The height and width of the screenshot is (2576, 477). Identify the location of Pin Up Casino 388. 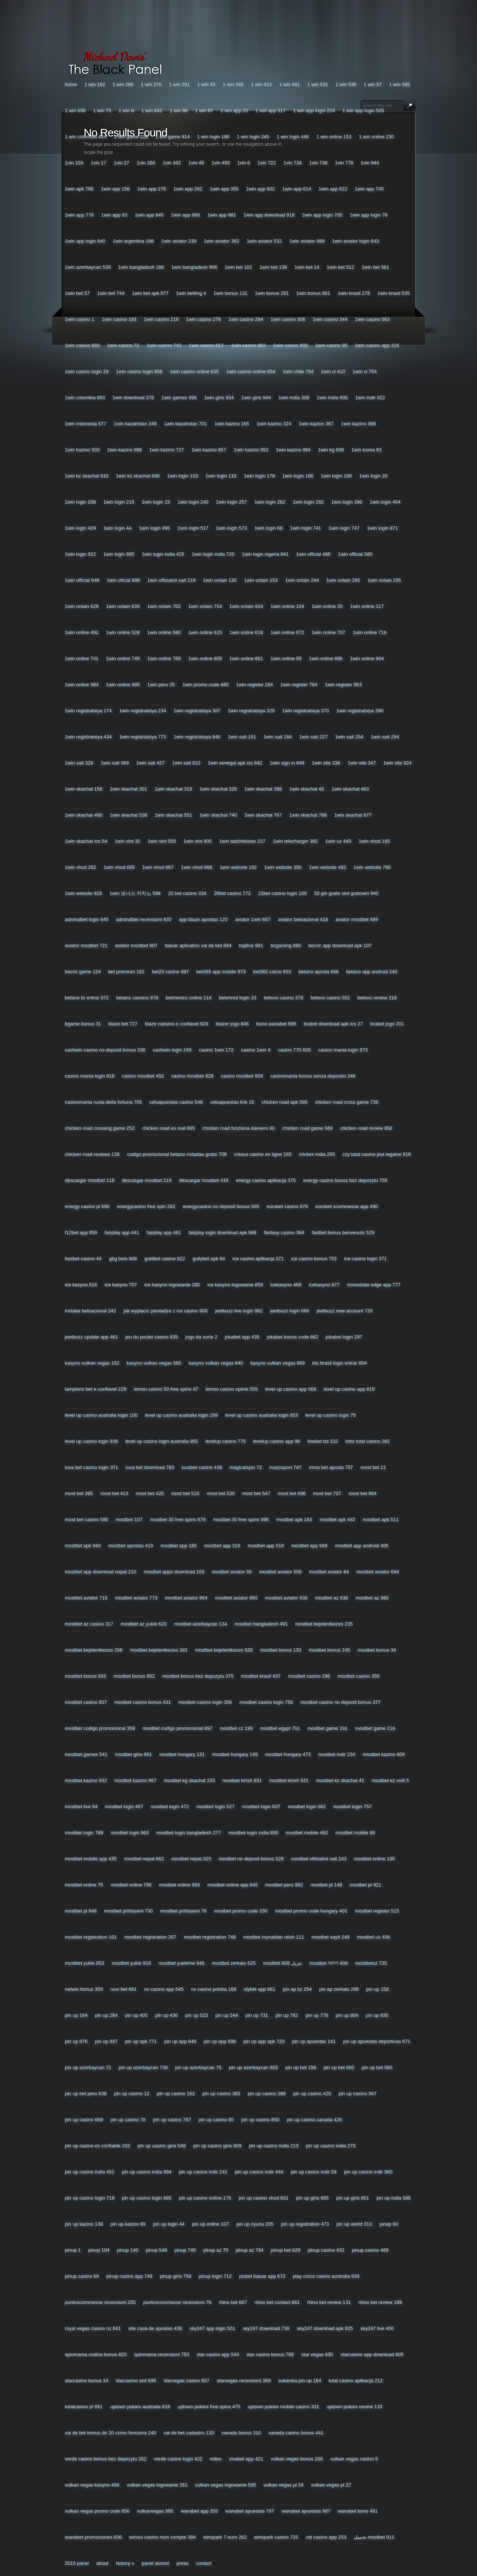
(267, 2093).